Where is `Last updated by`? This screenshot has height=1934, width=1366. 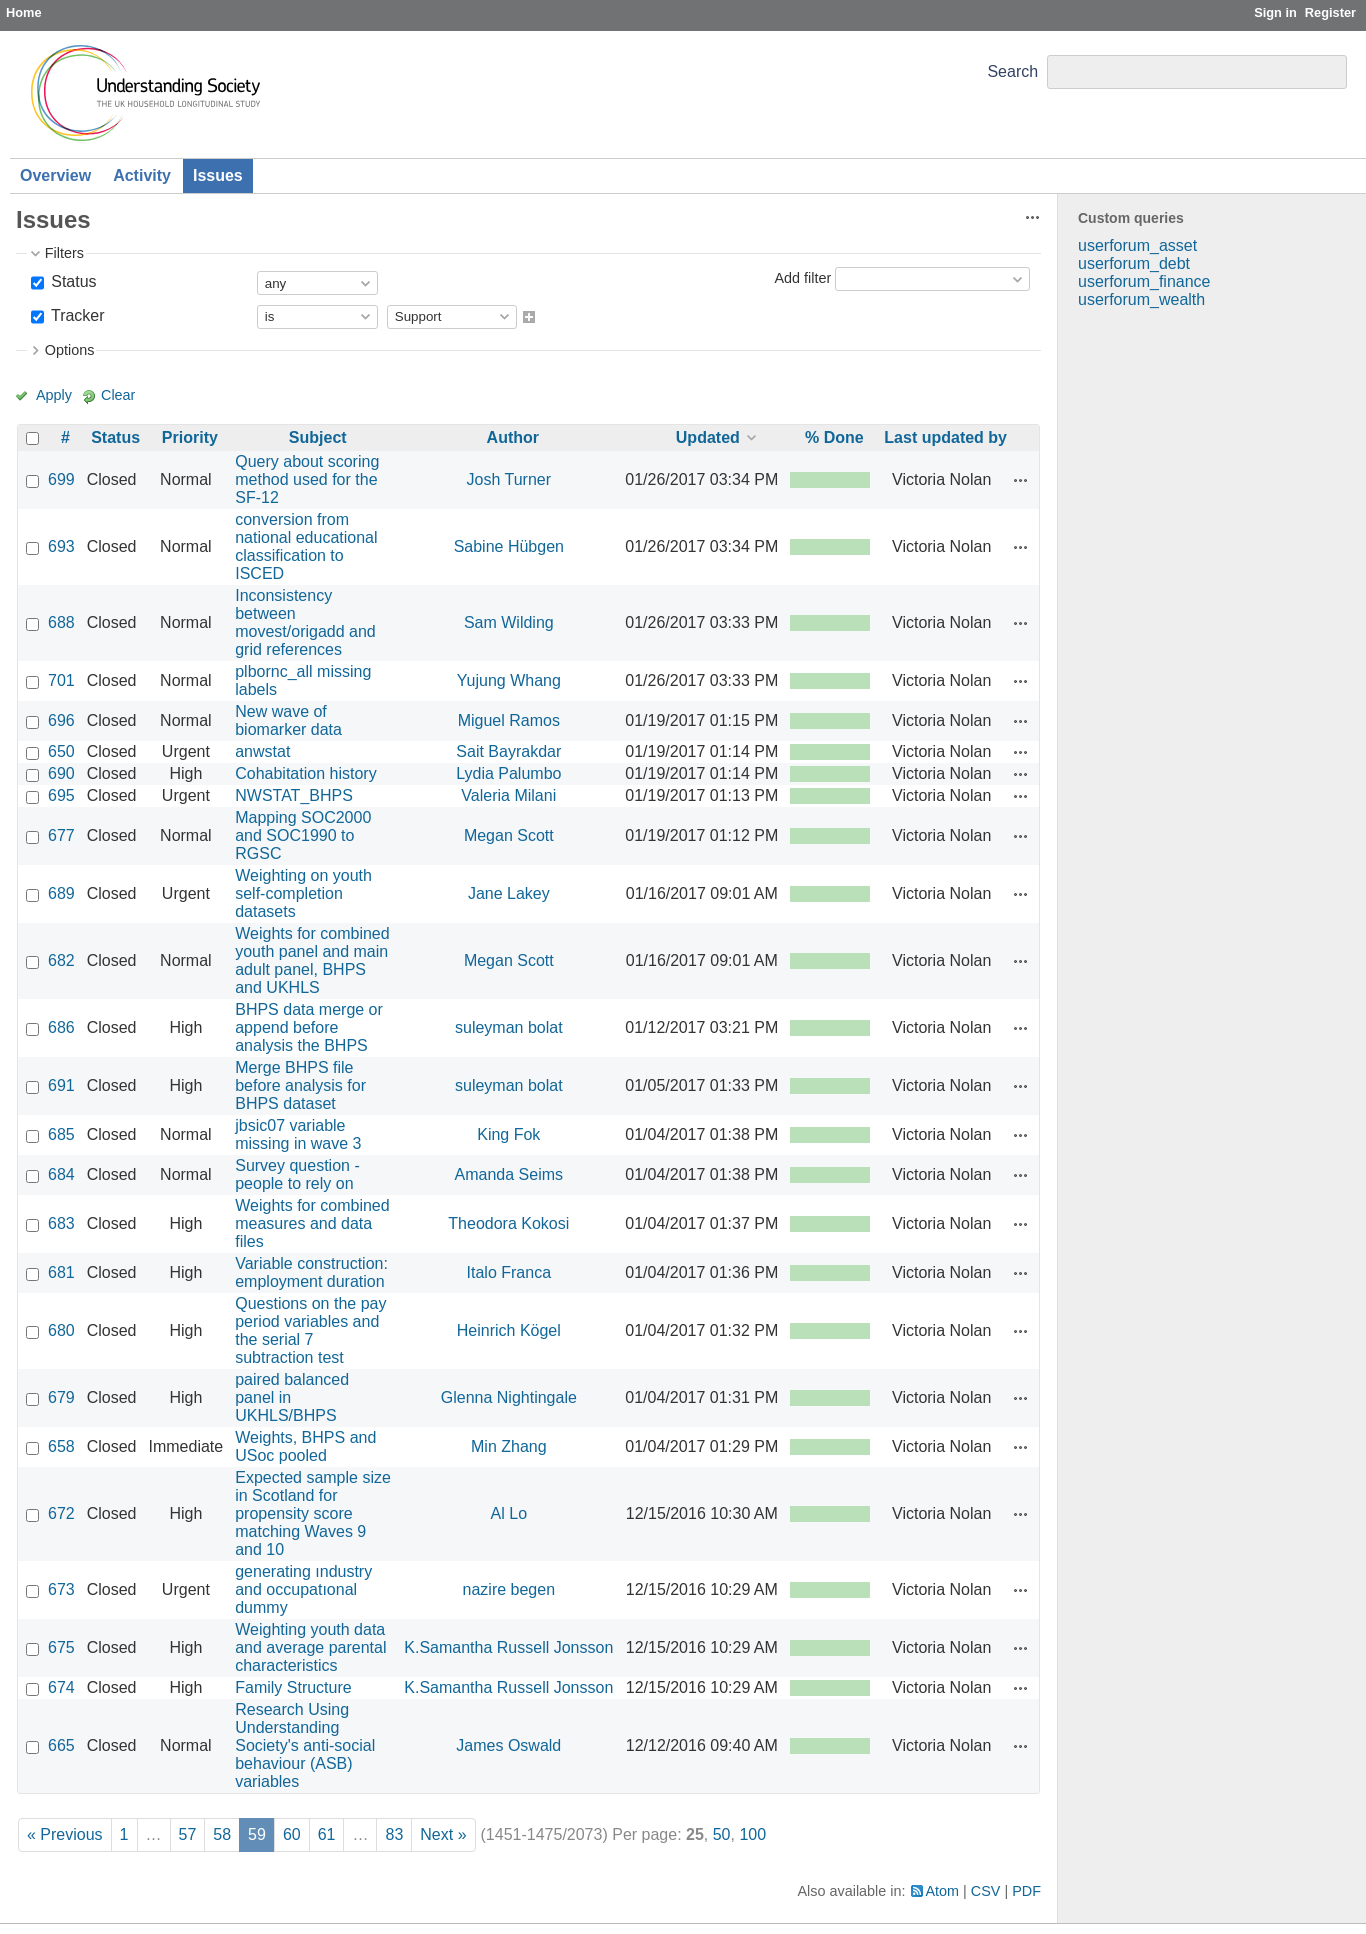
Last updated by is located at coordinates (945, 437).